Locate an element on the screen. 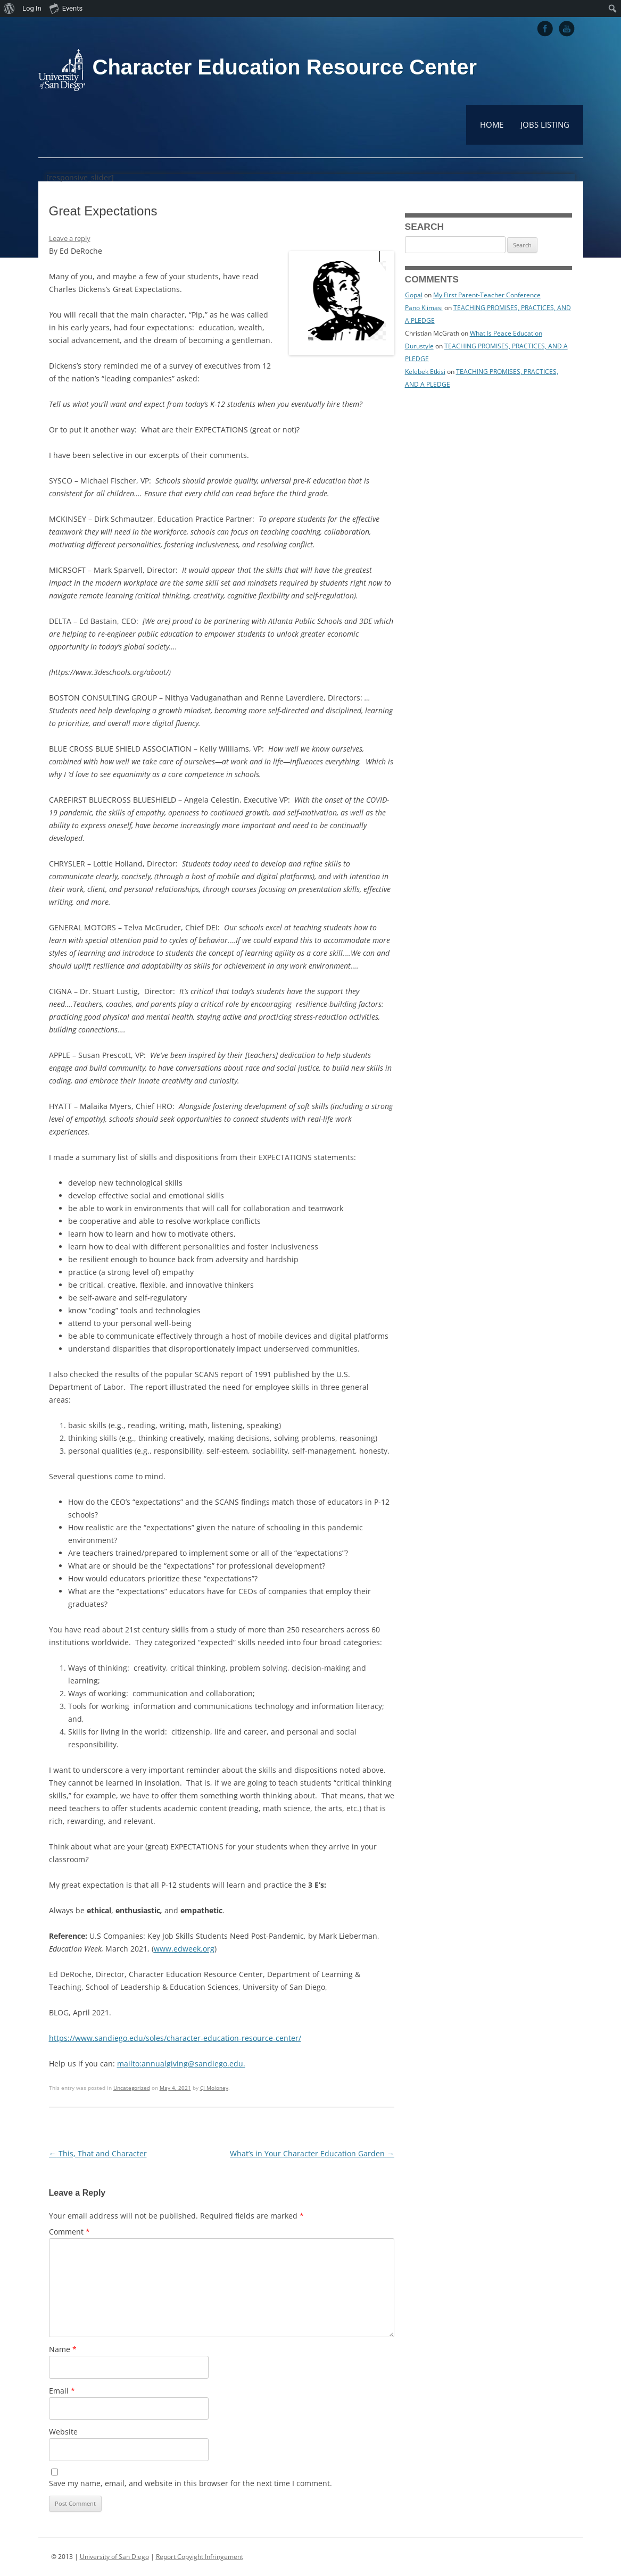  Save my name, email, and website in this browser for the next time I comment. is located at coordinates (190, 2483).